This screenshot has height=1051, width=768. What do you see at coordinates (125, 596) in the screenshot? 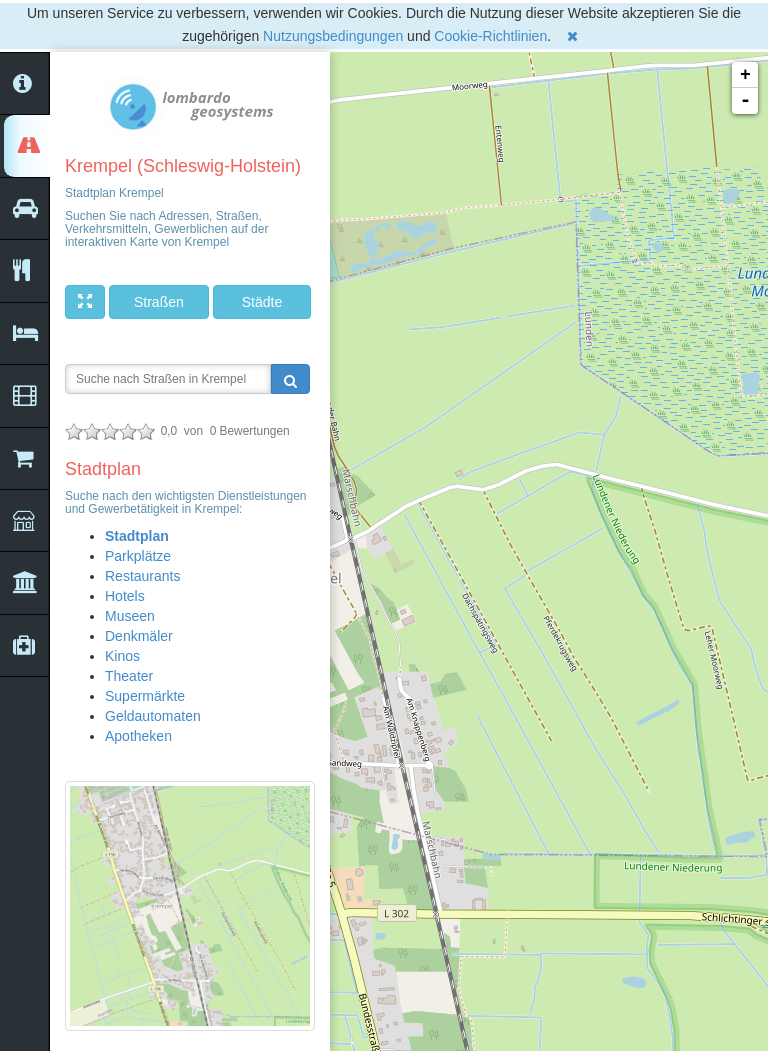
I see `Hotels` at bounding box center [125, 596].